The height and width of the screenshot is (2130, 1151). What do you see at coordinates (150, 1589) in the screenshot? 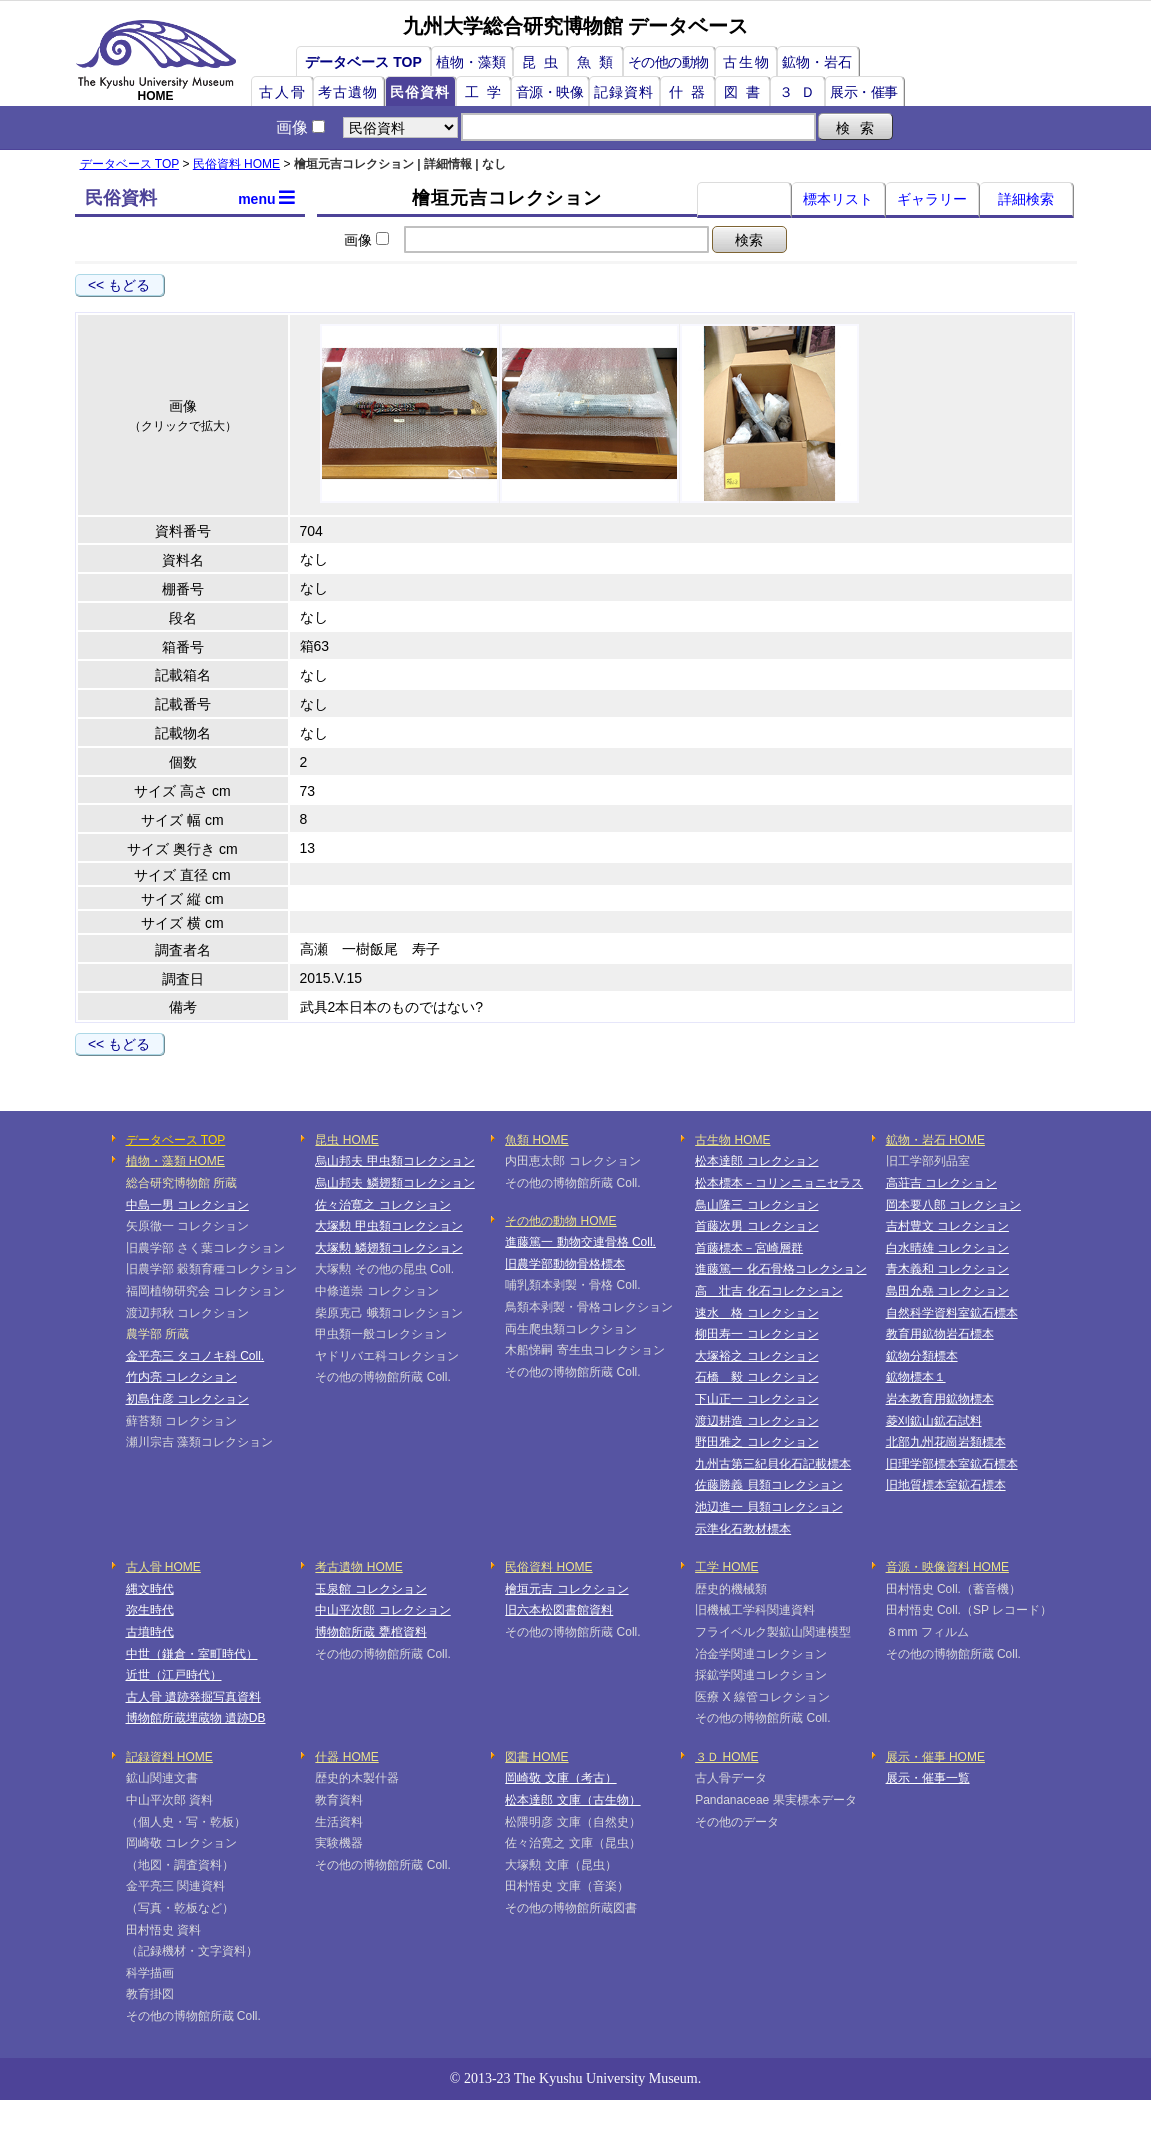
I see `縄文時代` at bounding box center [150, 1589].